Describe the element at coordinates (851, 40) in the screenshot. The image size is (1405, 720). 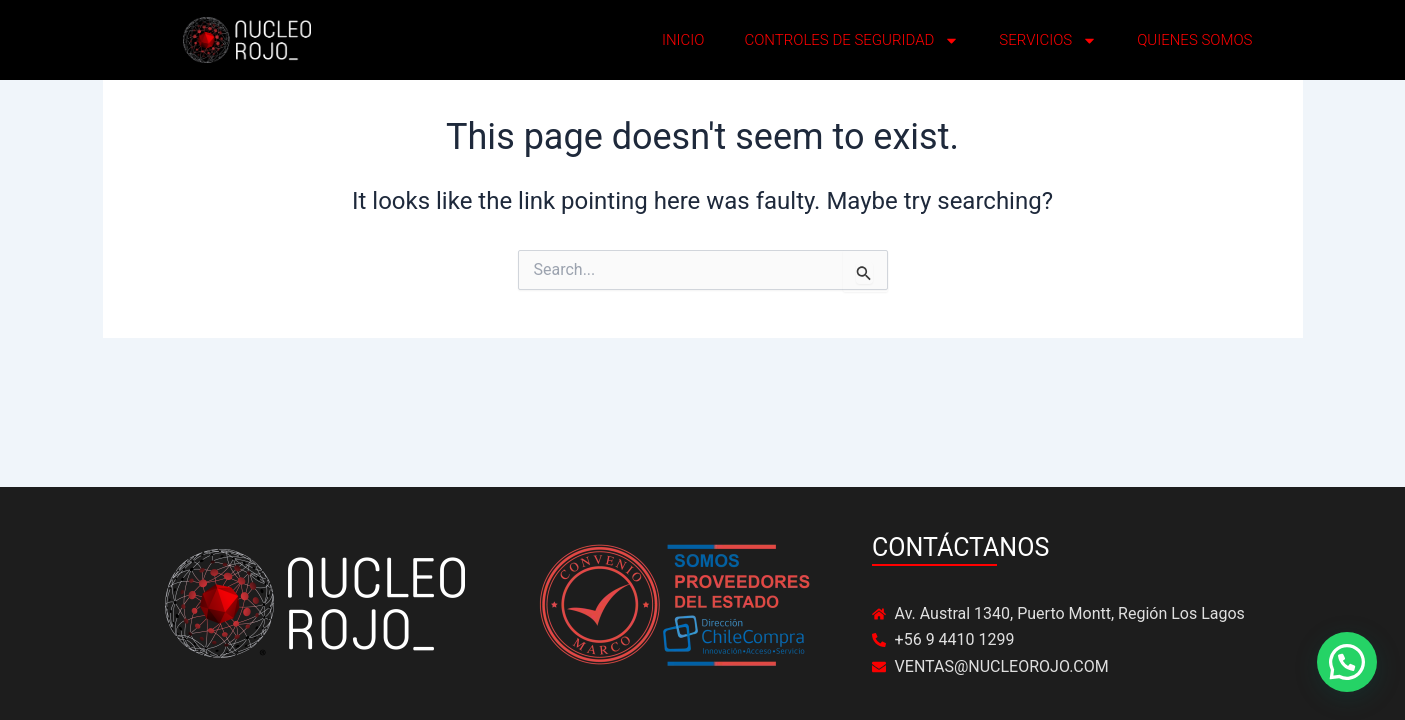
I see `CONTROLES DE SEGURIDAD` at that location.